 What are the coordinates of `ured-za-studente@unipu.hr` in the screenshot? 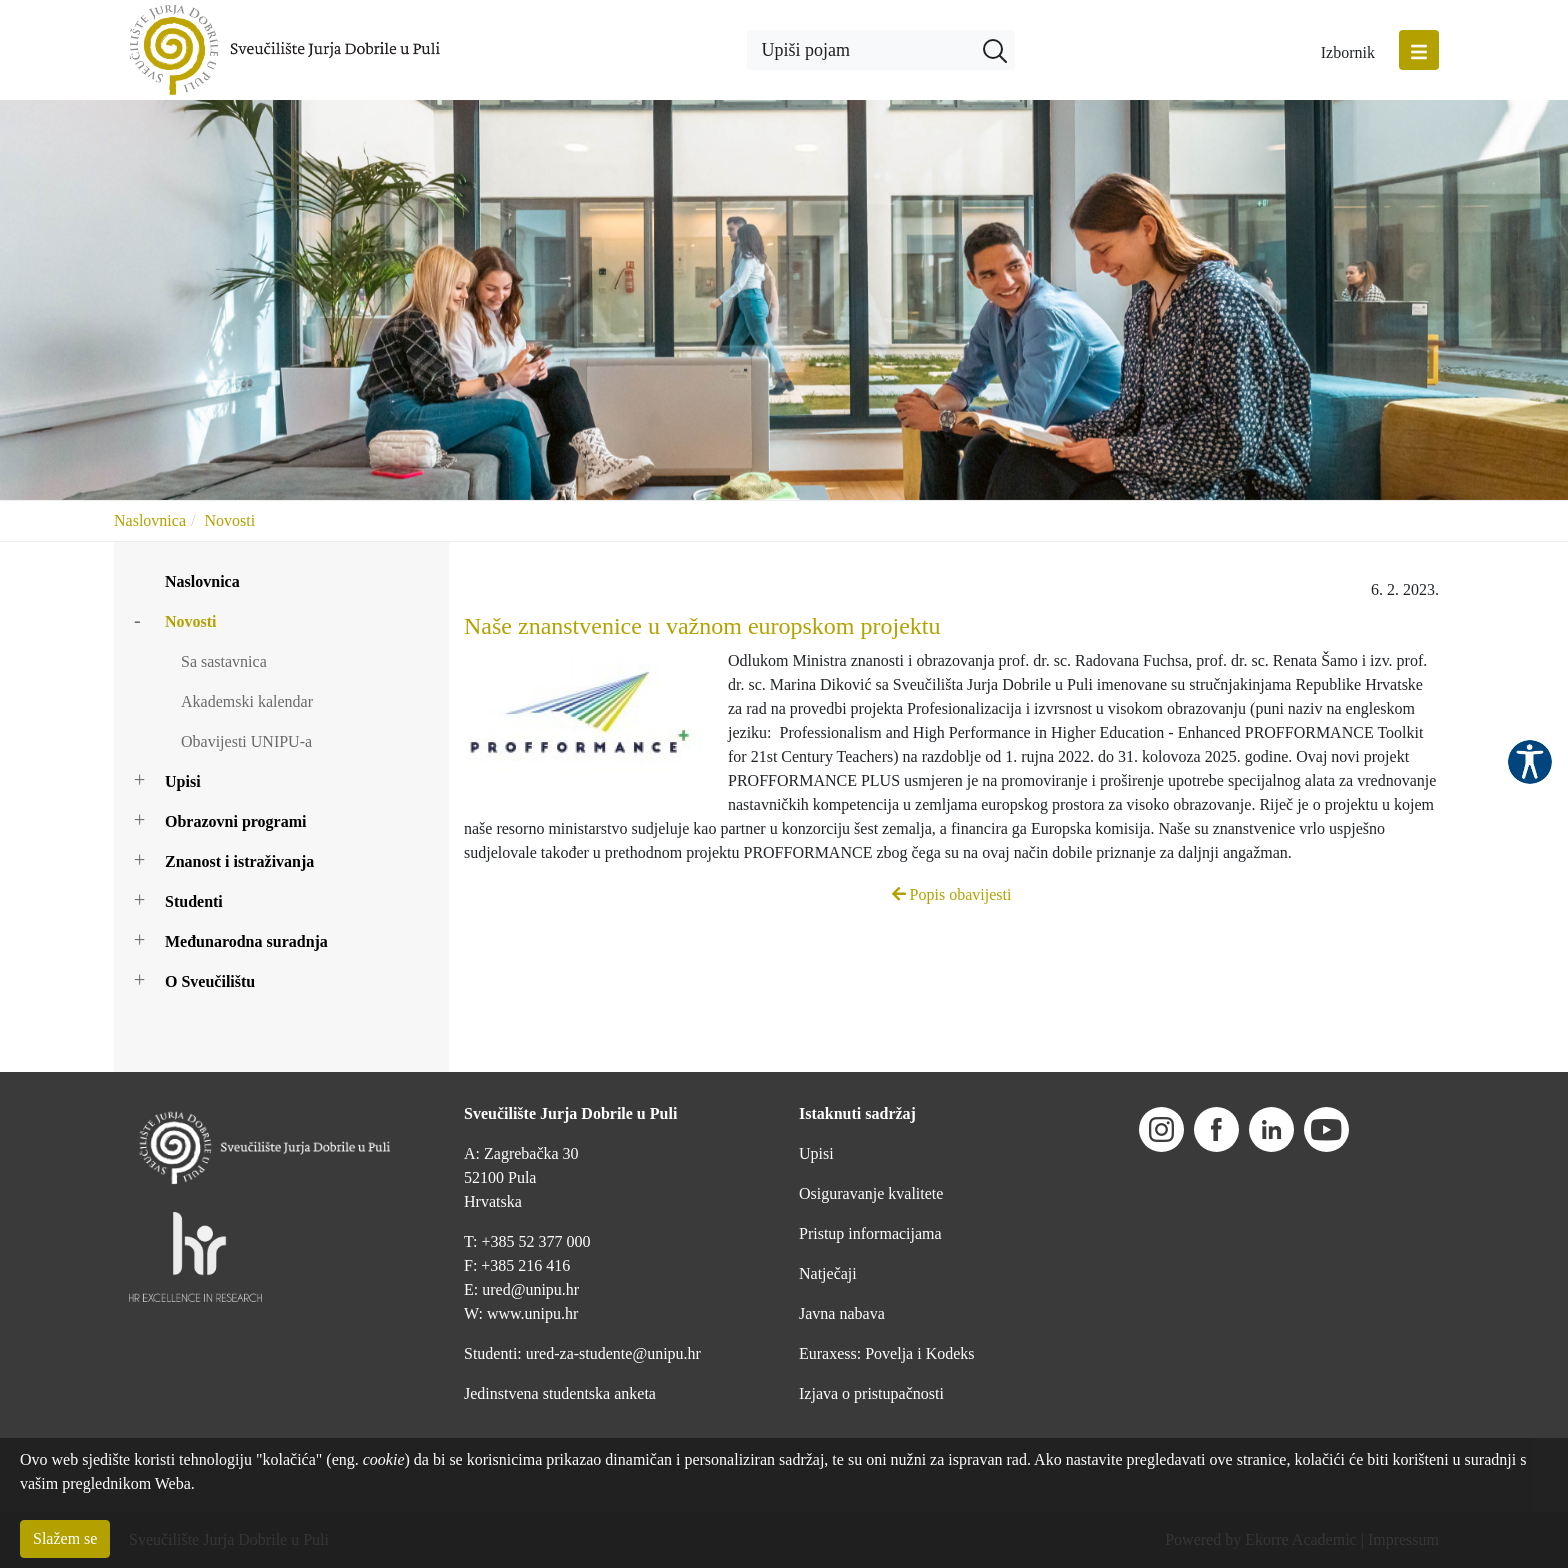 It's located at (613, 1353).